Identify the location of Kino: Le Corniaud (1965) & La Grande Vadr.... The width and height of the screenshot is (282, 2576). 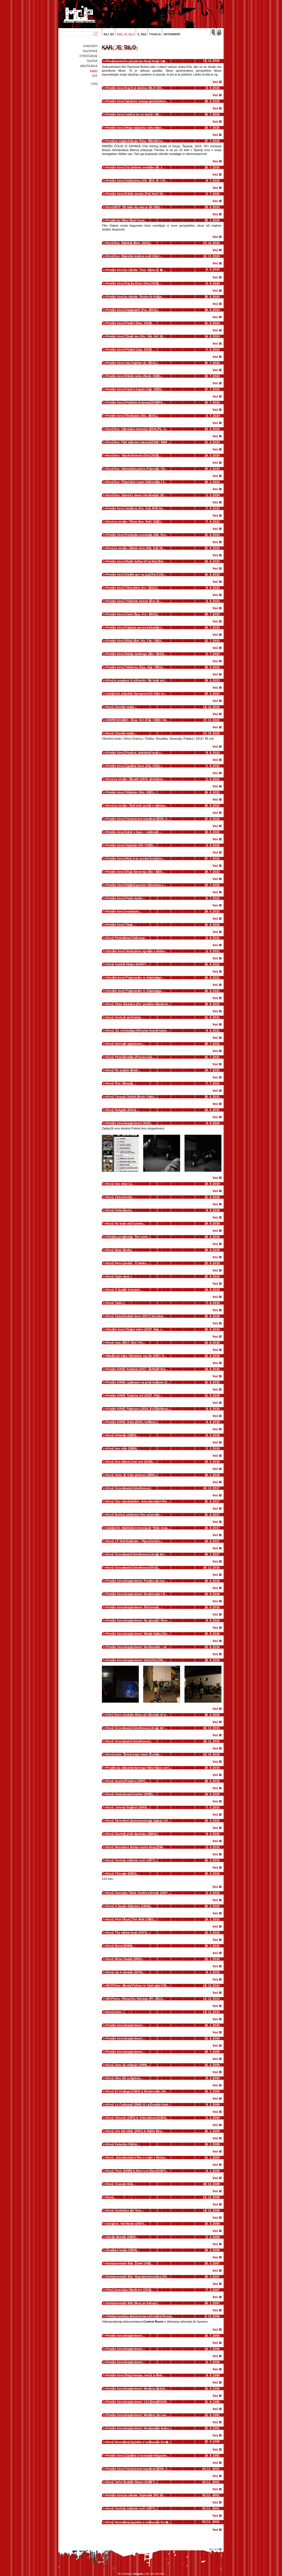
(138, 2104).